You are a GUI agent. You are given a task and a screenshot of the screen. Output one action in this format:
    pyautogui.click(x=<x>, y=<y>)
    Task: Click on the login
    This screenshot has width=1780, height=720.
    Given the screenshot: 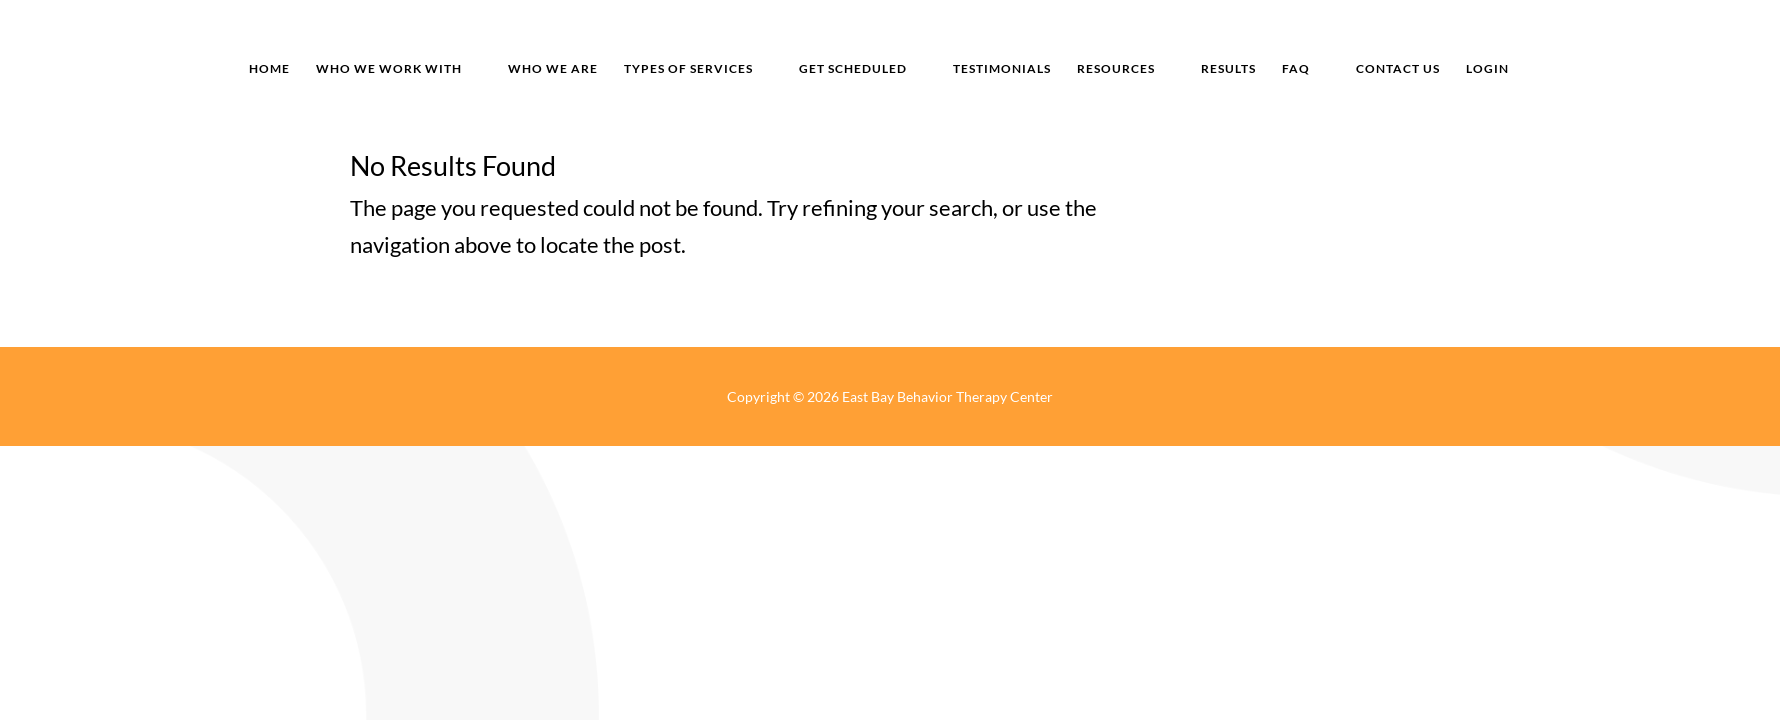 What is the action you would take?
    pyautogui.click(x=1487, y=69)
    